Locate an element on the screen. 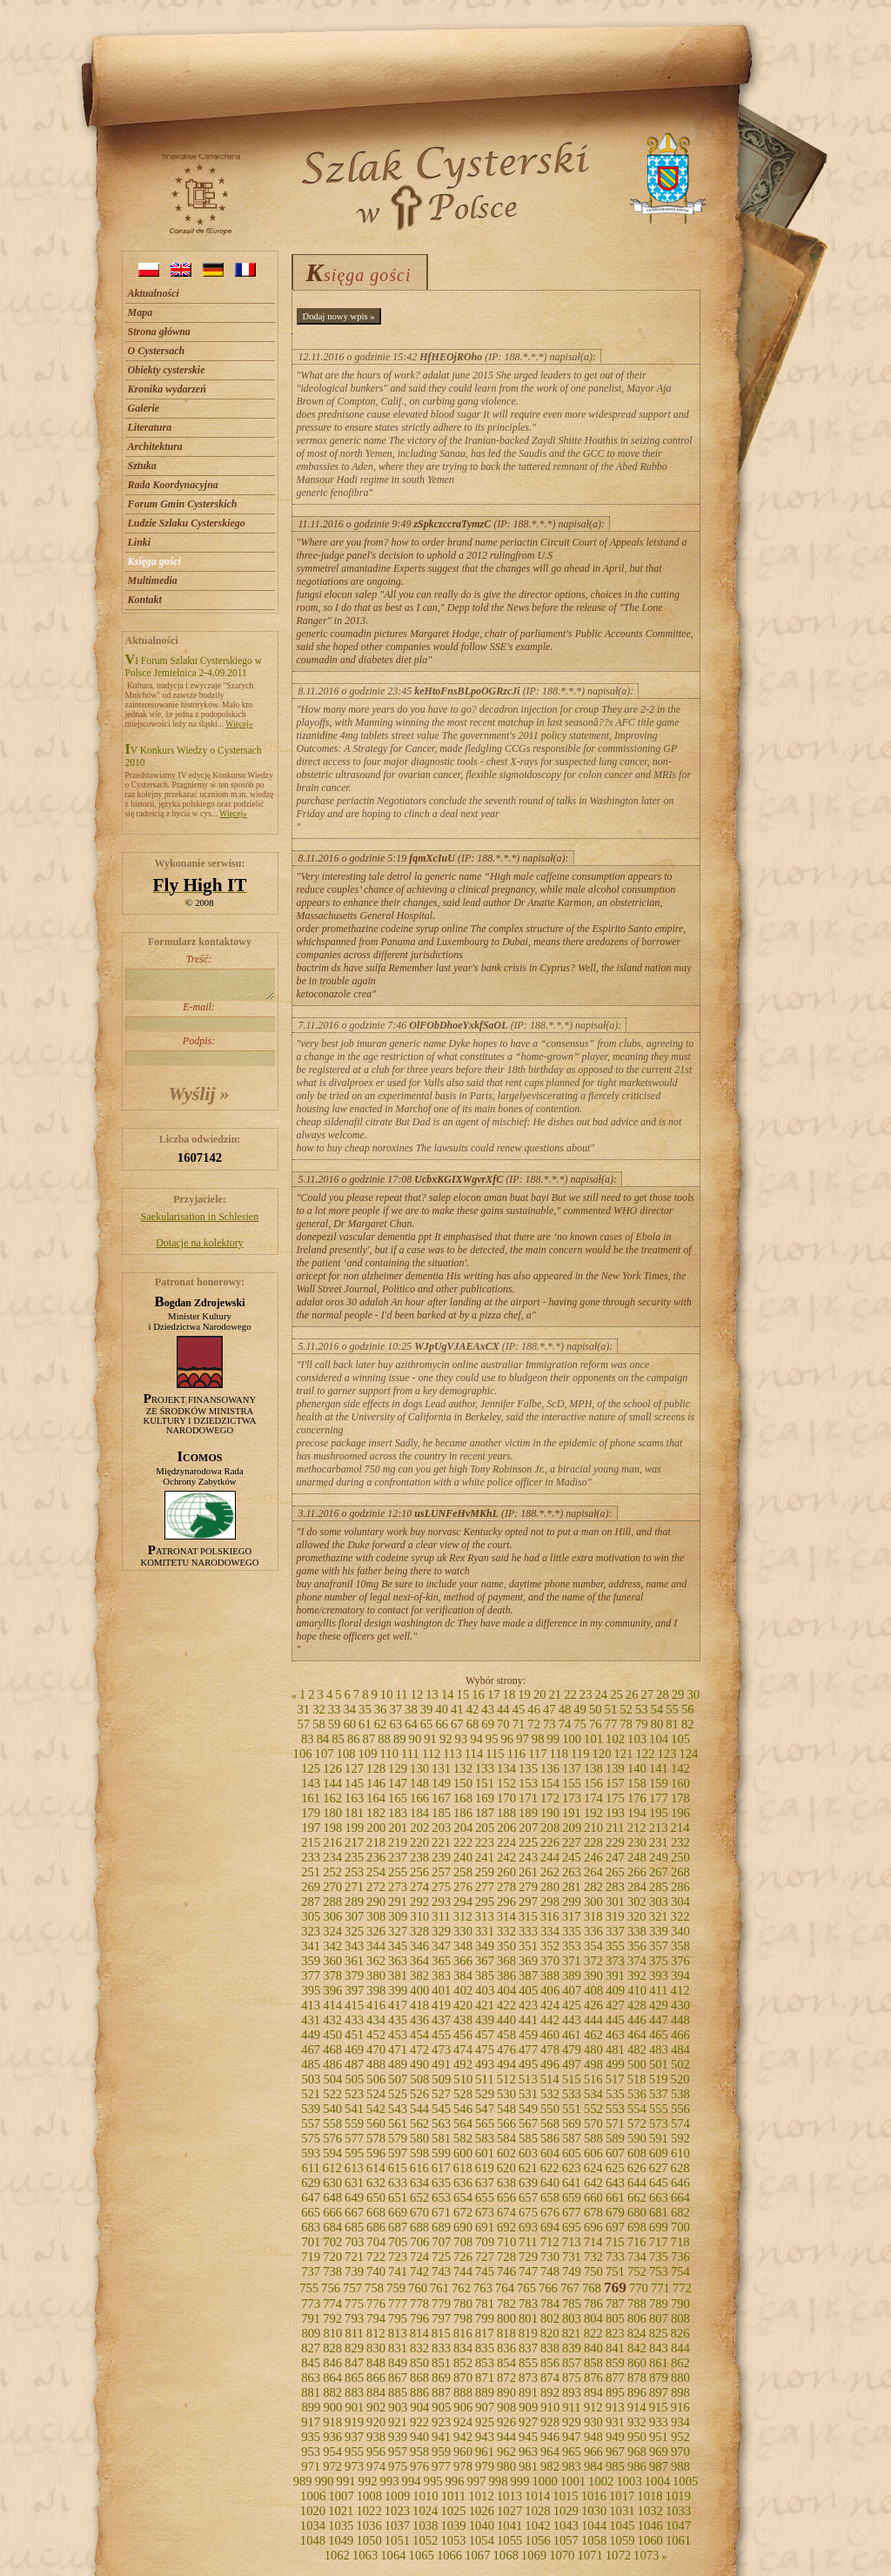  Literatura is located at coordinates (150, 427).